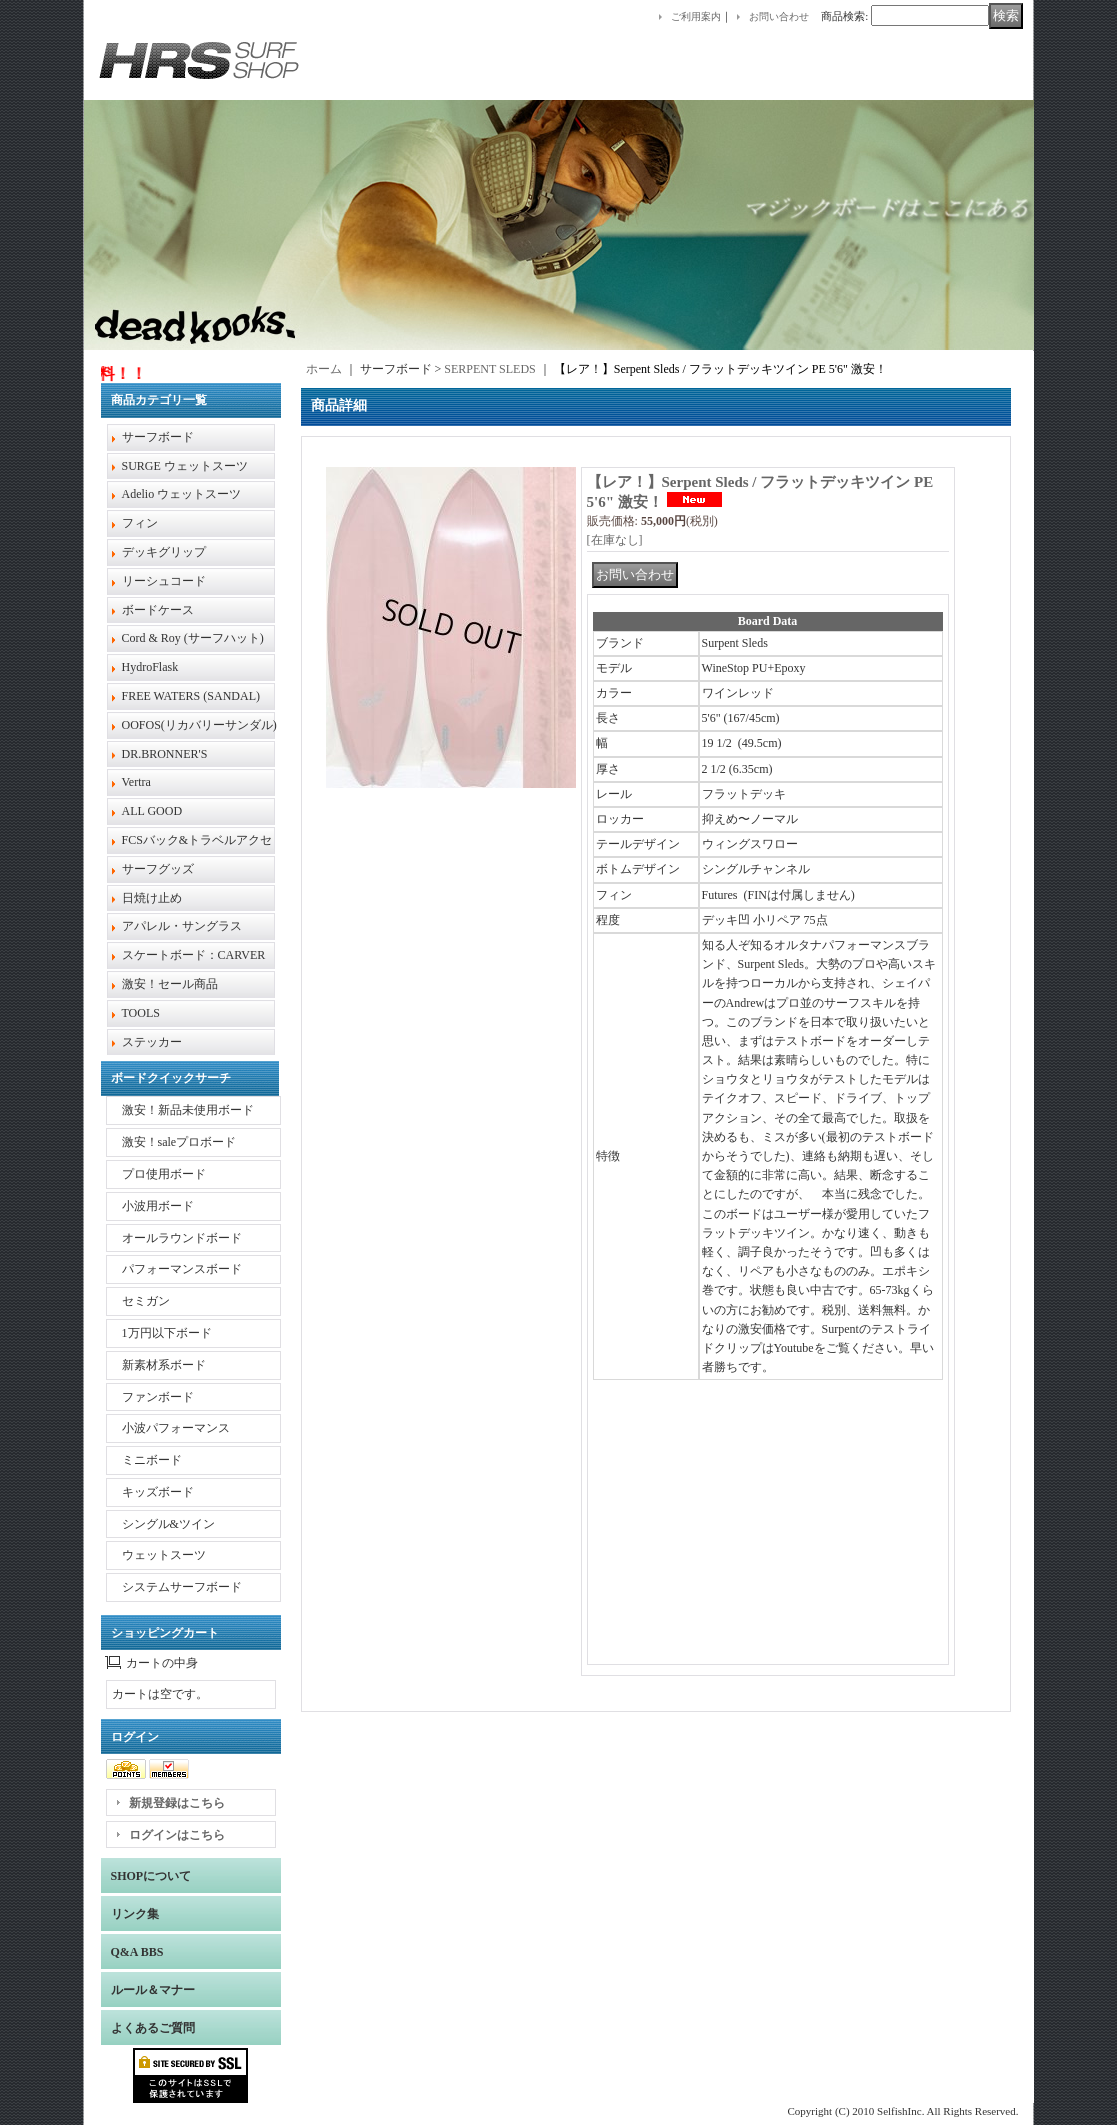  What do you see at coordinates (158, 437) in the screenshot?
I see `サーフボード` at bounding box center [158, 437].